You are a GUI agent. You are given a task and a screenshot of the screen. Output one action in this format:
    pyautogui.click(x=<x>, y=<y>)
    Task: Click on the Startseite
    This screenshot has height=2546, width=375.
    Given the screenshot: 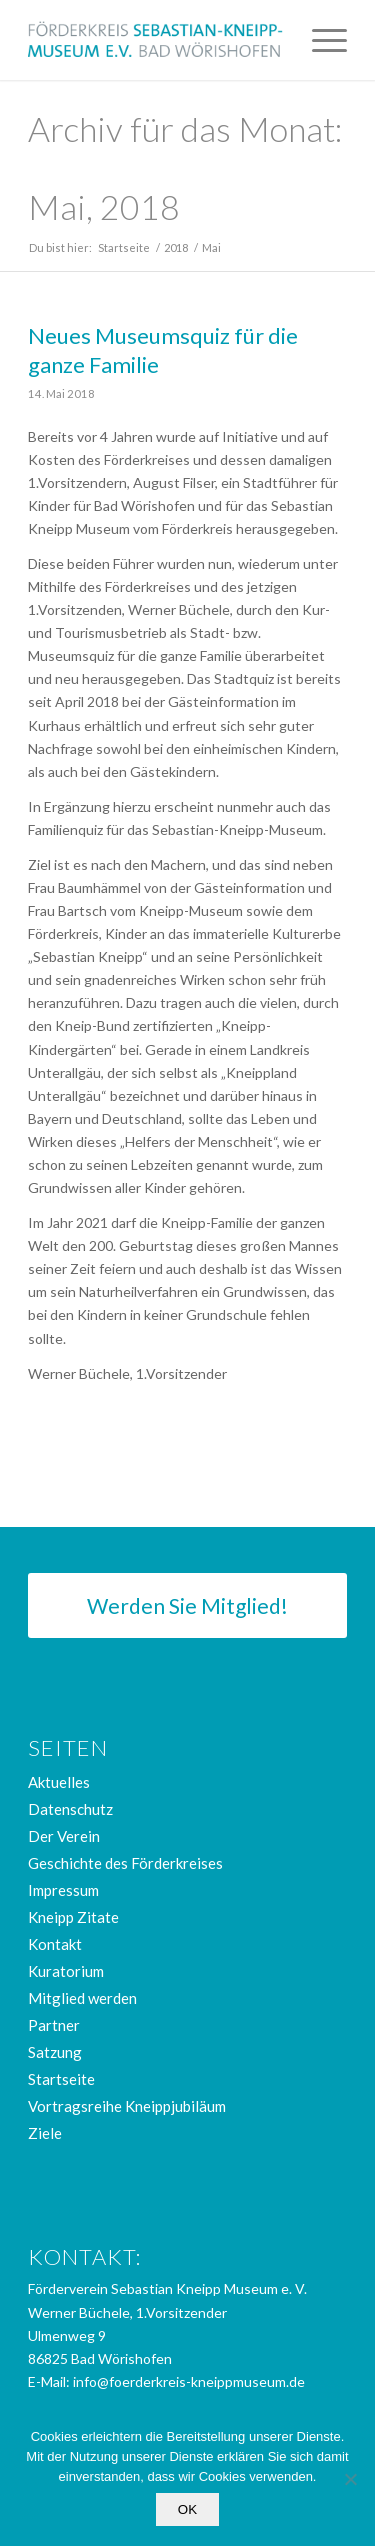 What is the action you would take?
    pyautogui.click(x=61, y=2079)
    